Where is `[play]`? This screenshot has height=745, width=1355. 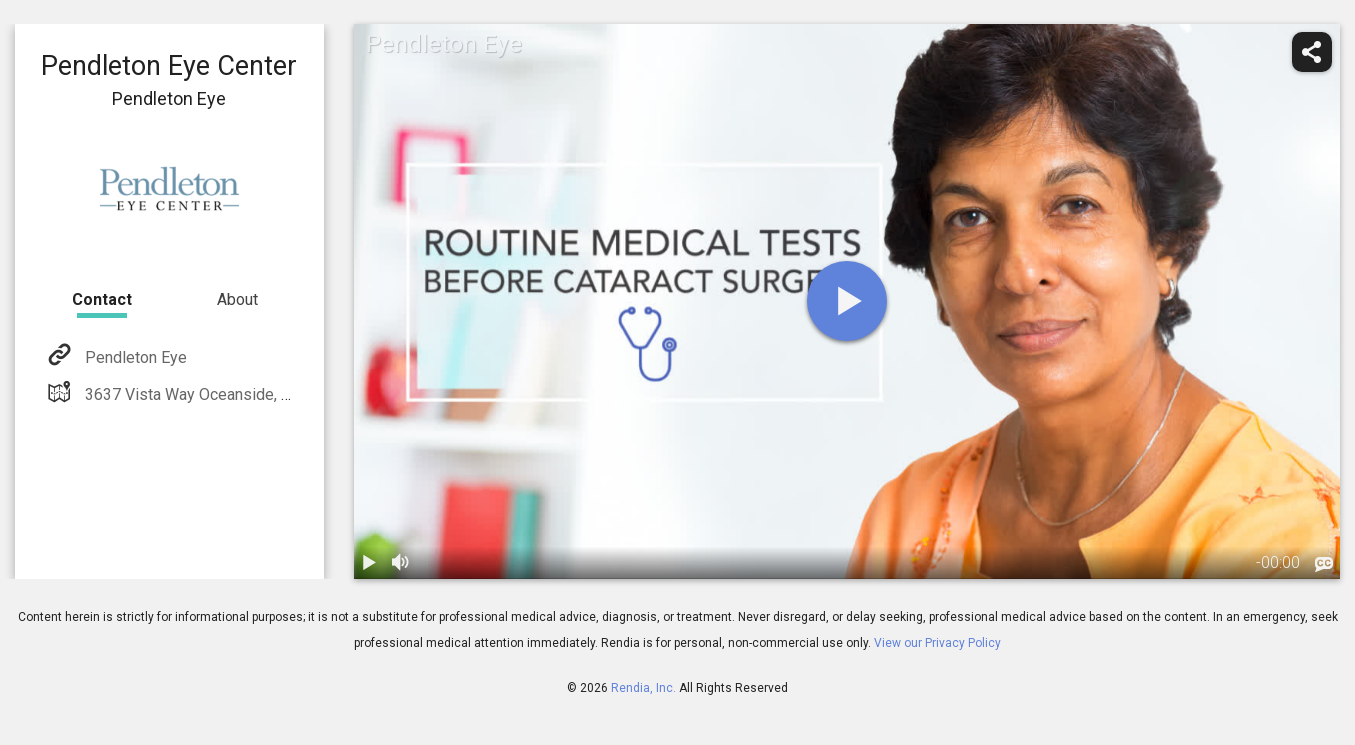
[play] is located at coordinates (847, 301).